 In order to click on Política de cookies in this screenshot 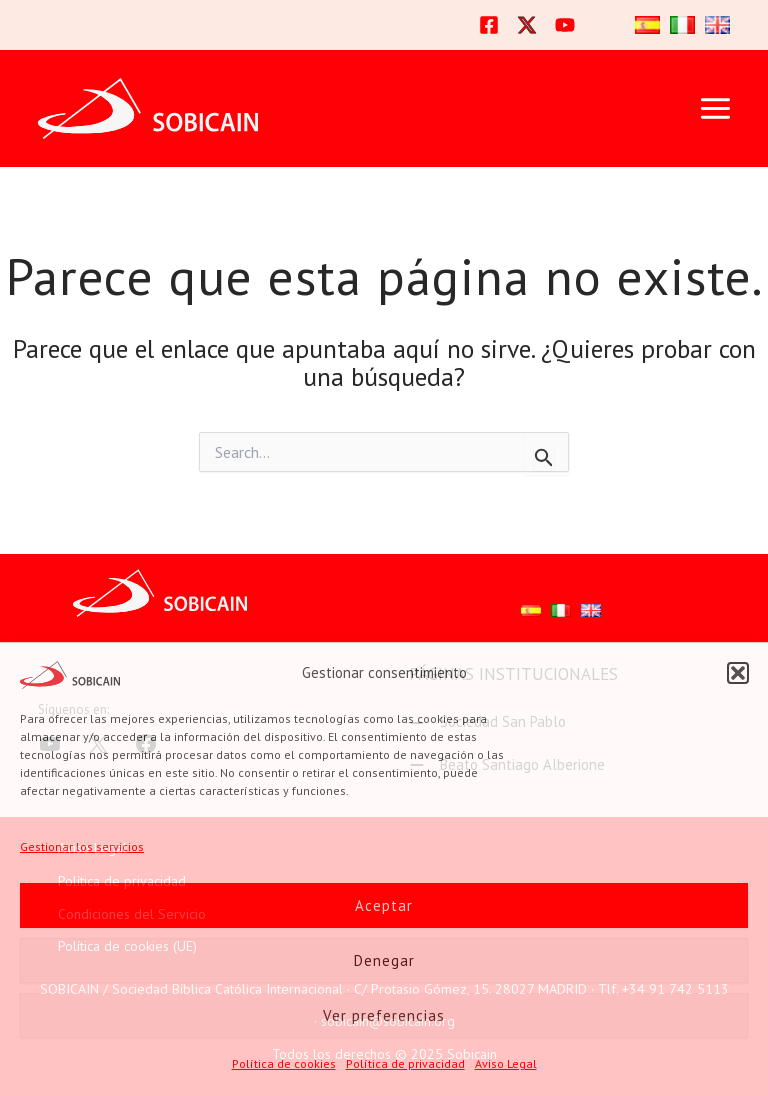, I will do `click(284, 1063)`.